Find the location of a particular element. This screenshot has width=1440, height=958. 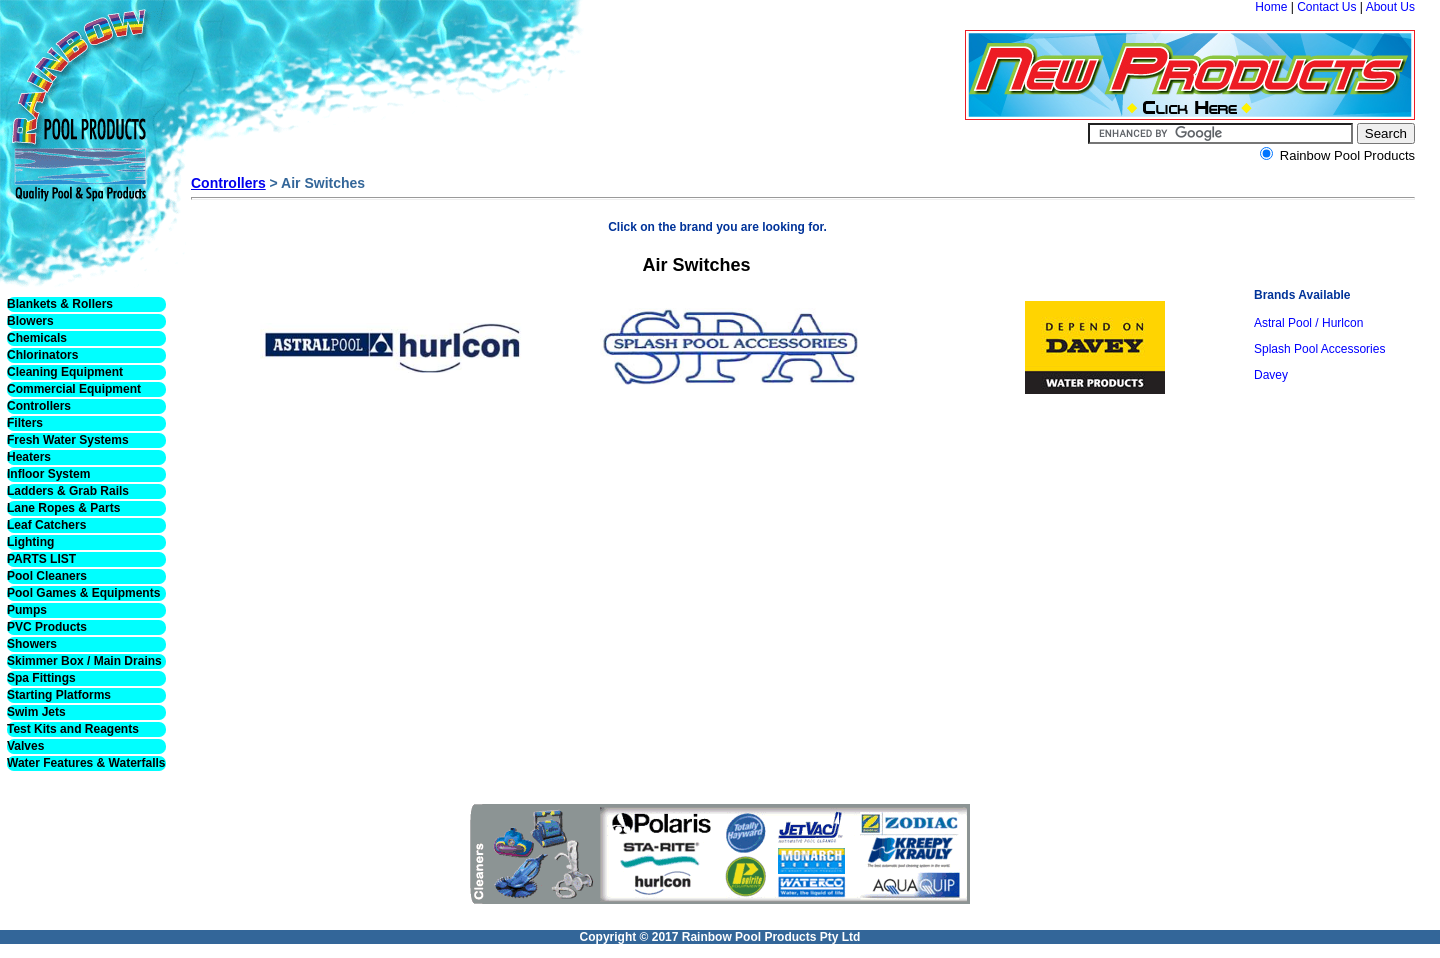

Lighting is located at coordinates (30, 542).